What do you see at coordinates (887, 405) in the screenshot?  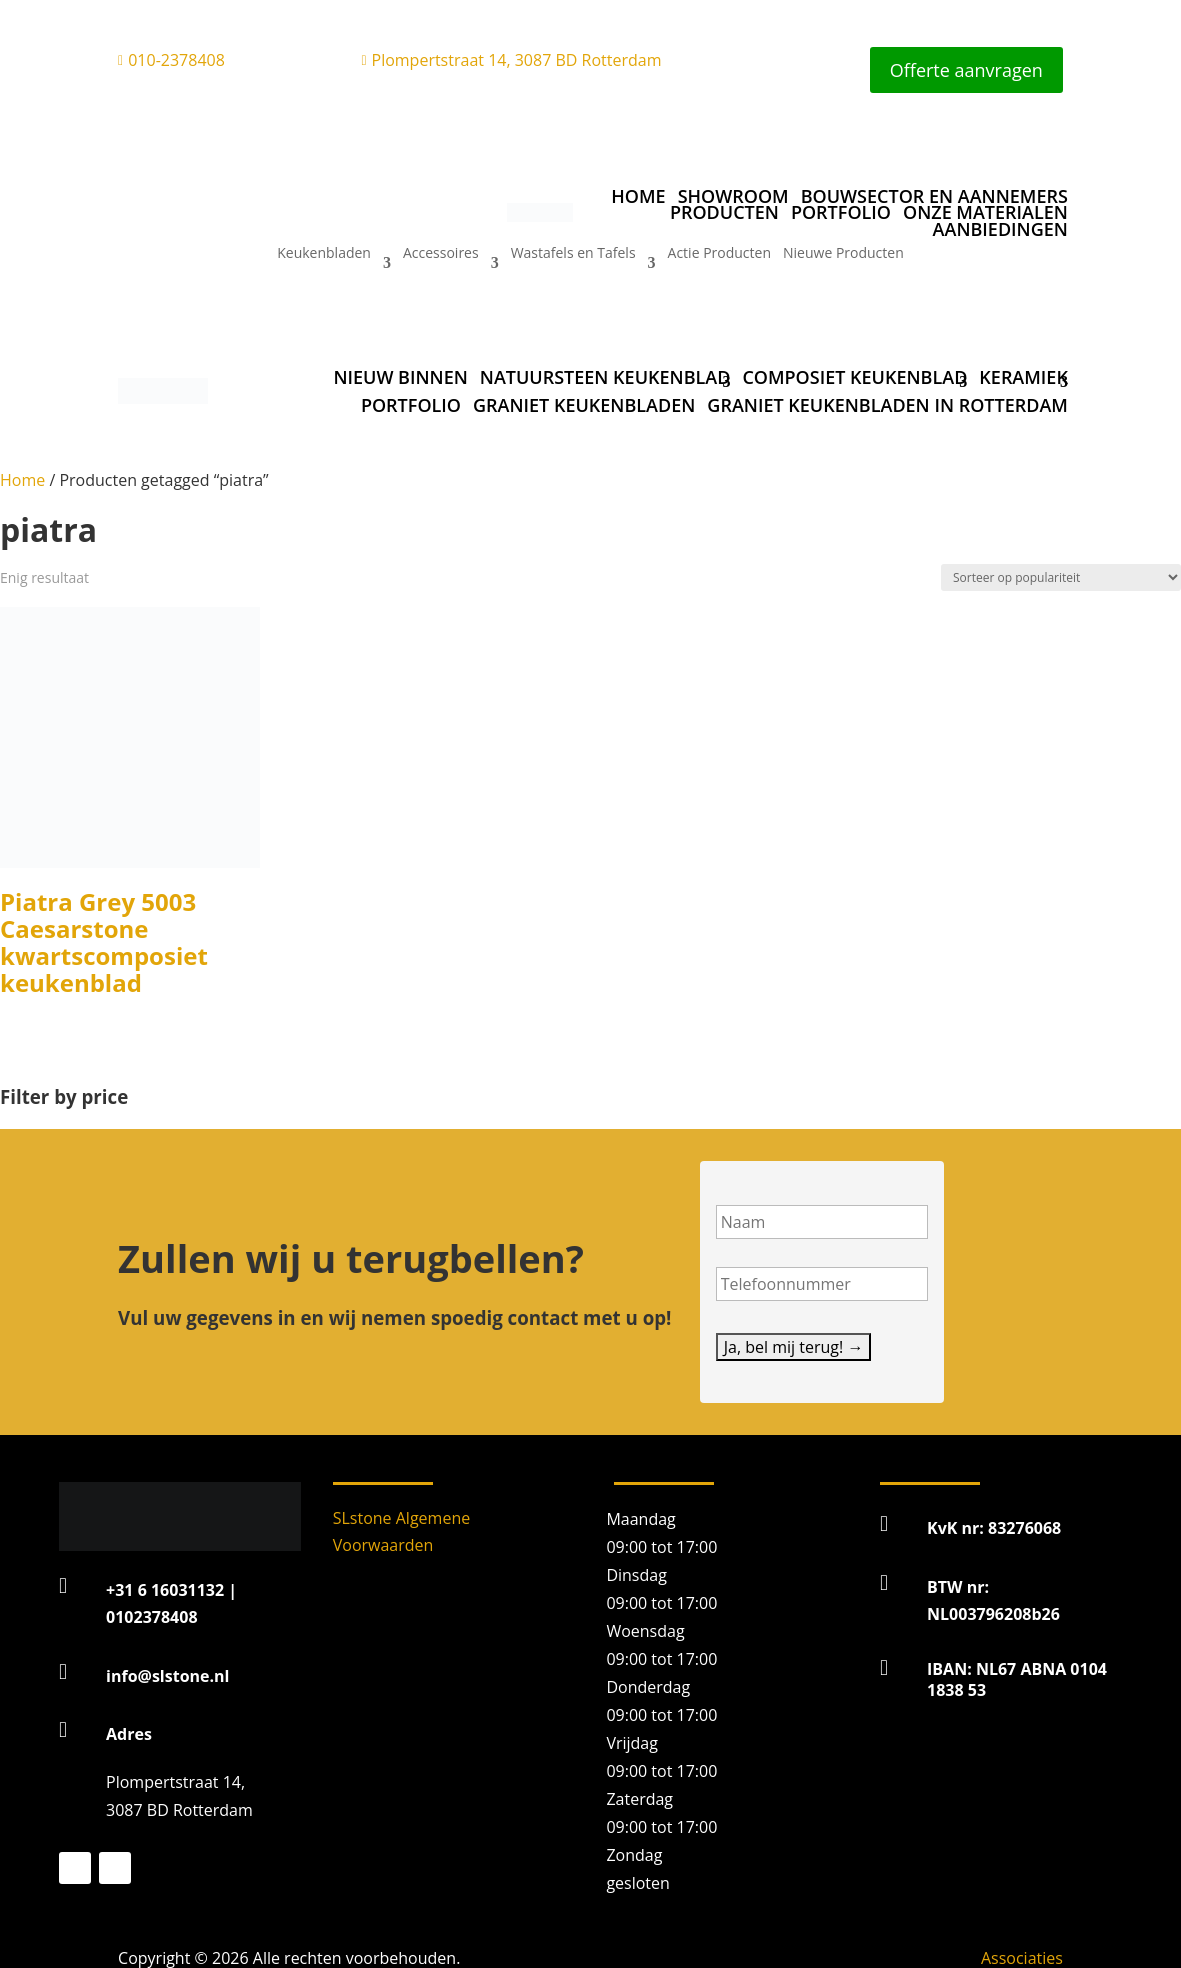 I see `Graniet Keukenbladen in Rotterdam` at bounding box center [887, 405].